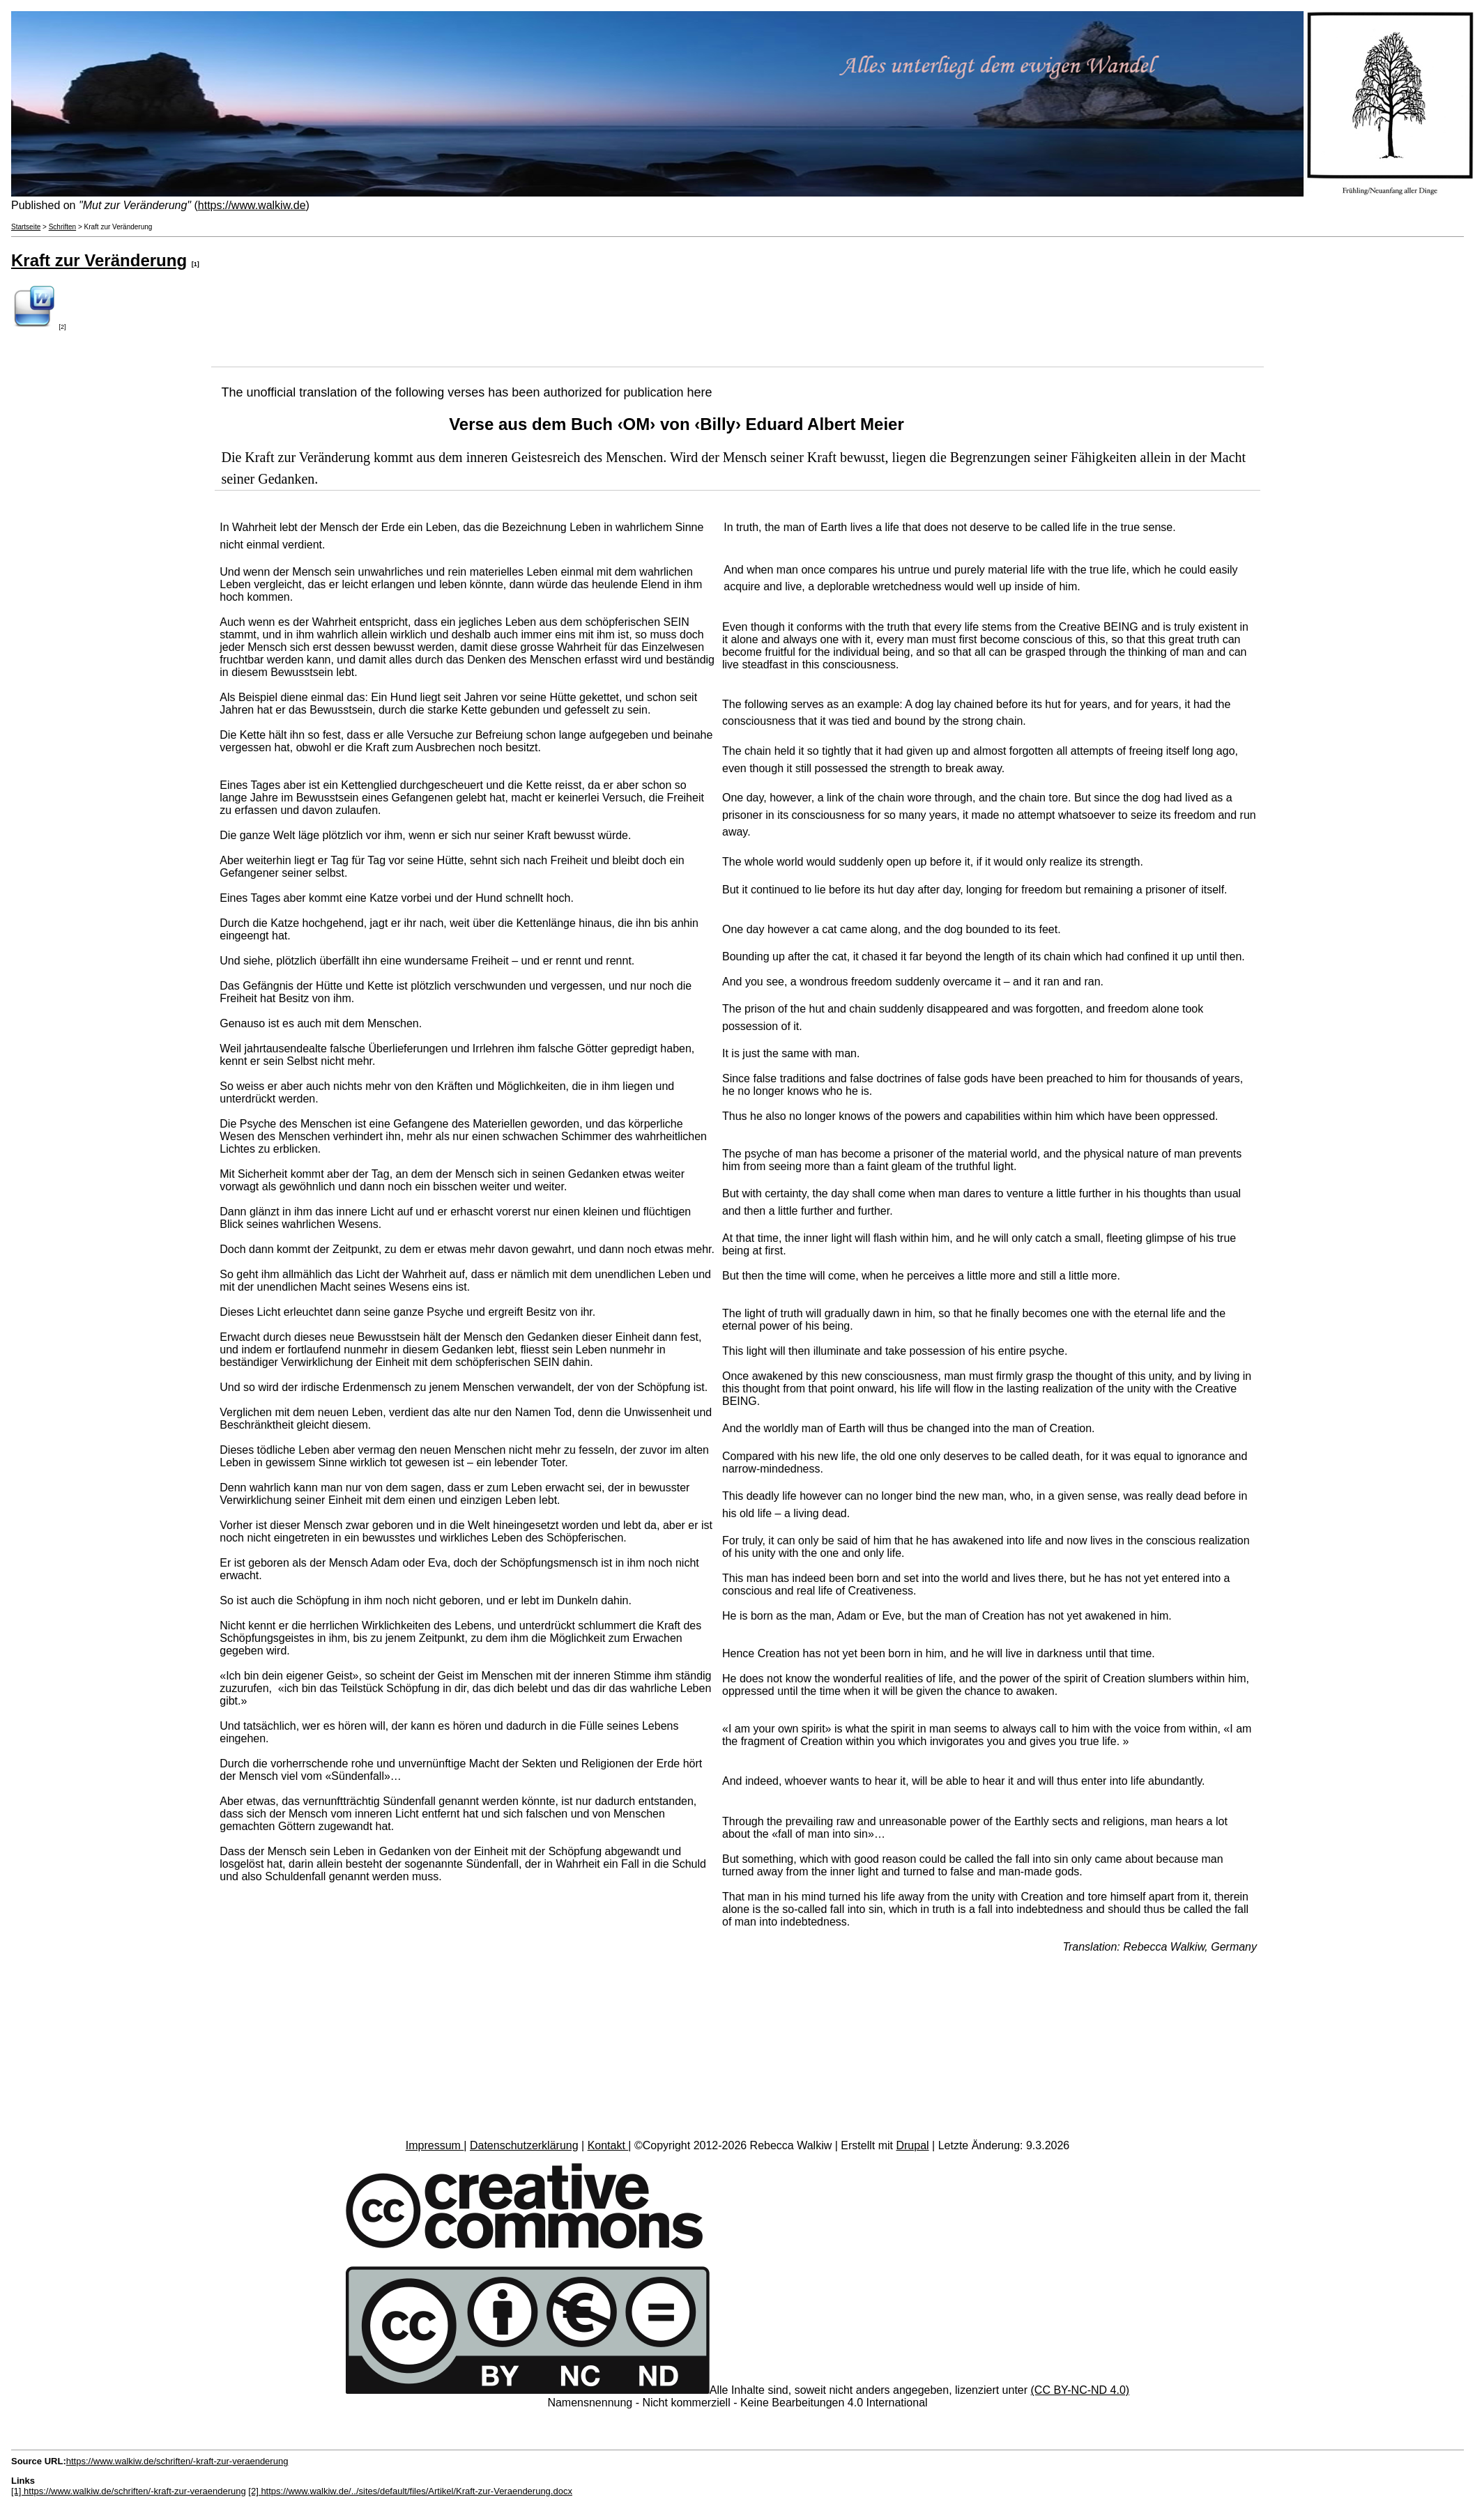  What do you see at coordinates (99, 260) in the screenshot?
I see `Kraft zur Veränderung` at bounding box center [99, 260].